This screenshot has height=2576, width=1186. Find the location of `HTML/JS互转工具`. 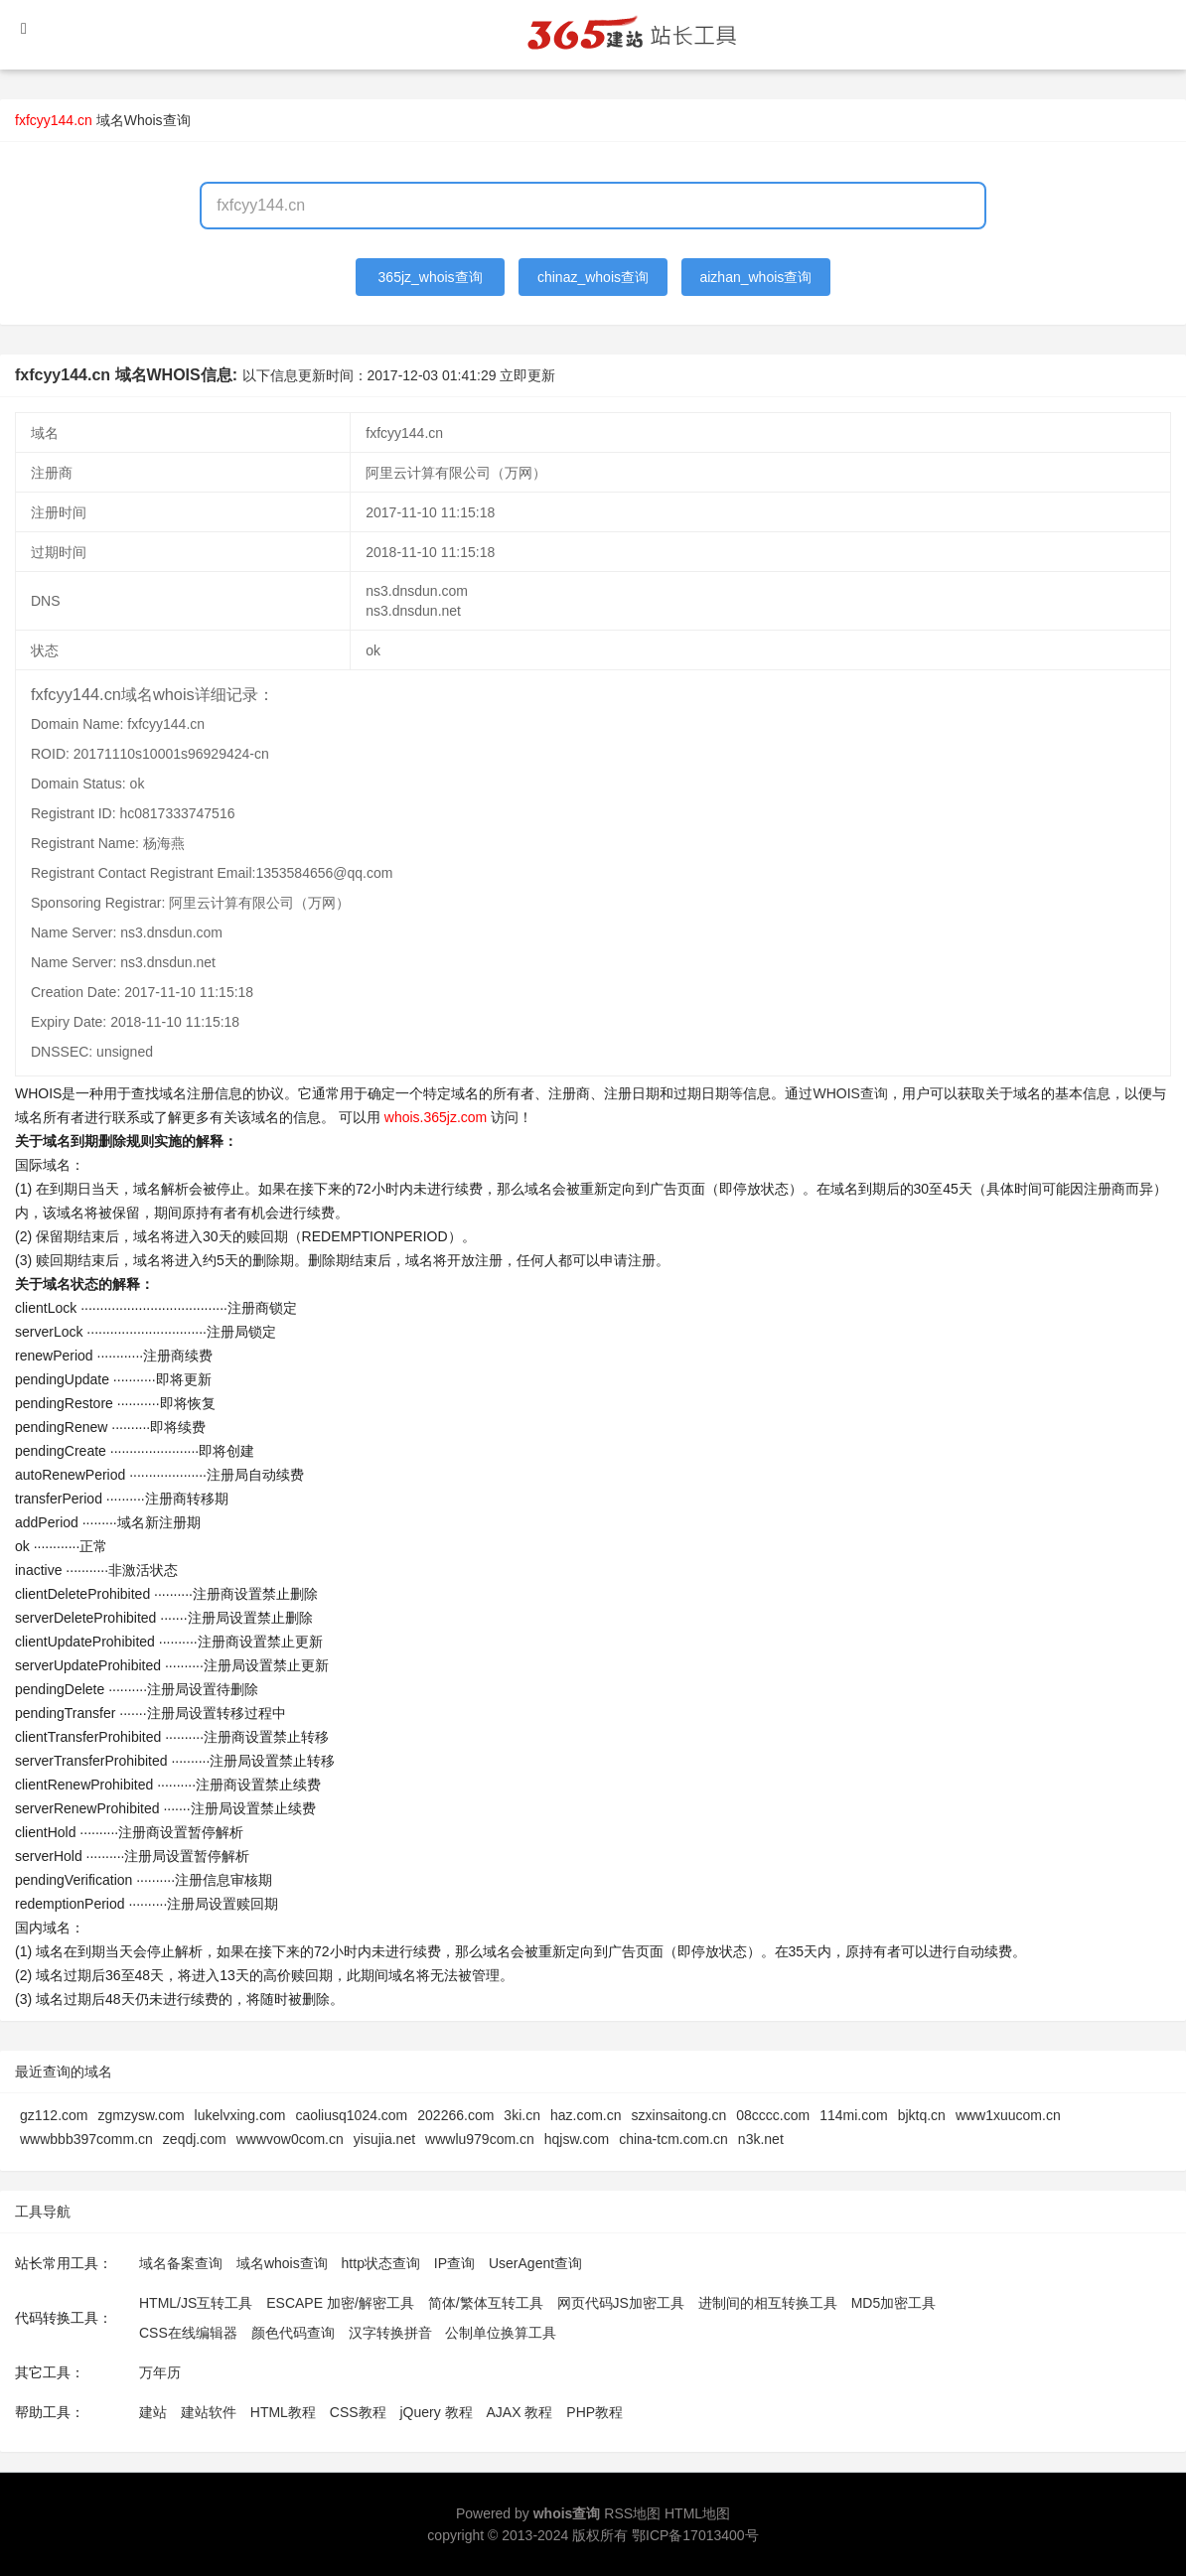

HTML/JS互转工具 is located at coordinates (195, 2303).